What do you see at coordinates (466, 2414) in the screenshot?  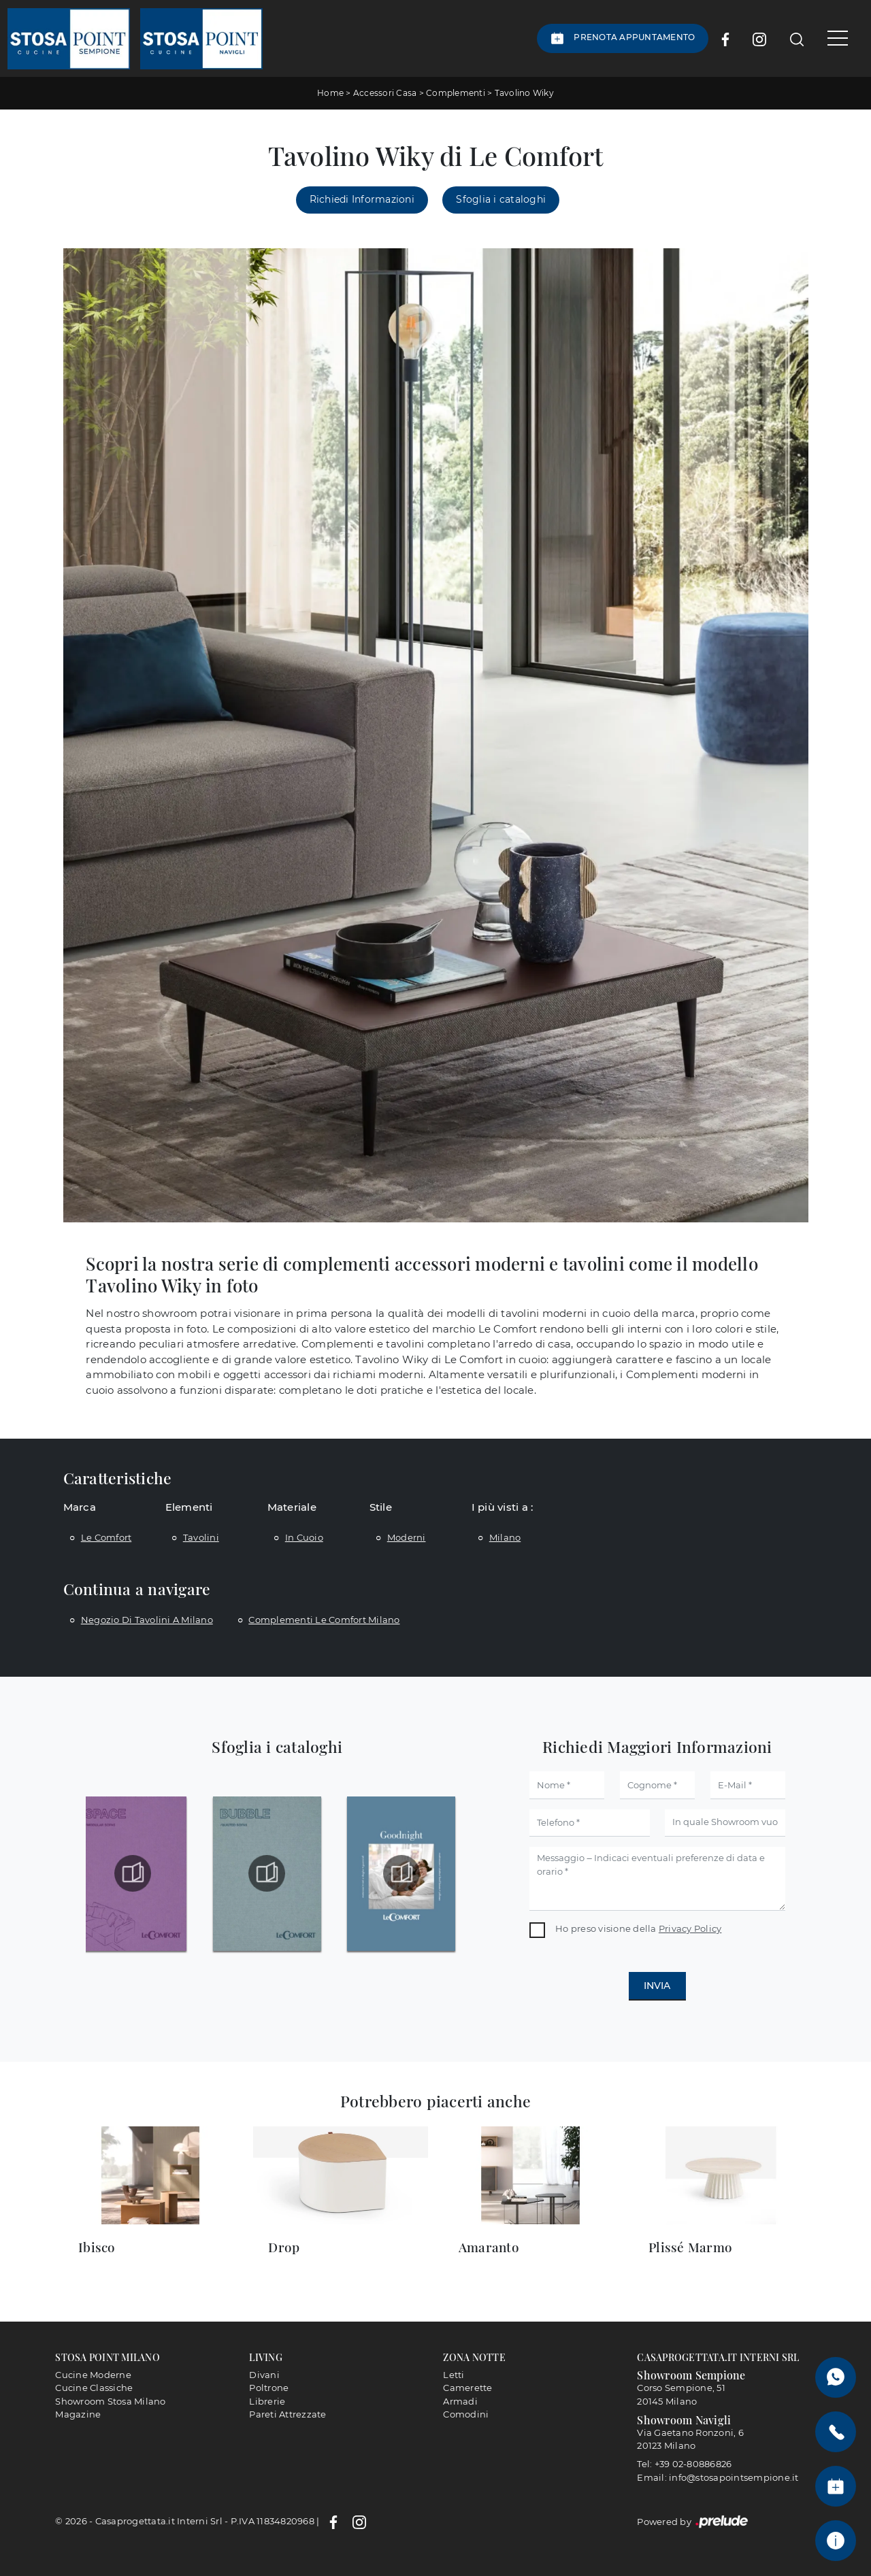 I see `Comodini` at bounding box center [466, 2414].